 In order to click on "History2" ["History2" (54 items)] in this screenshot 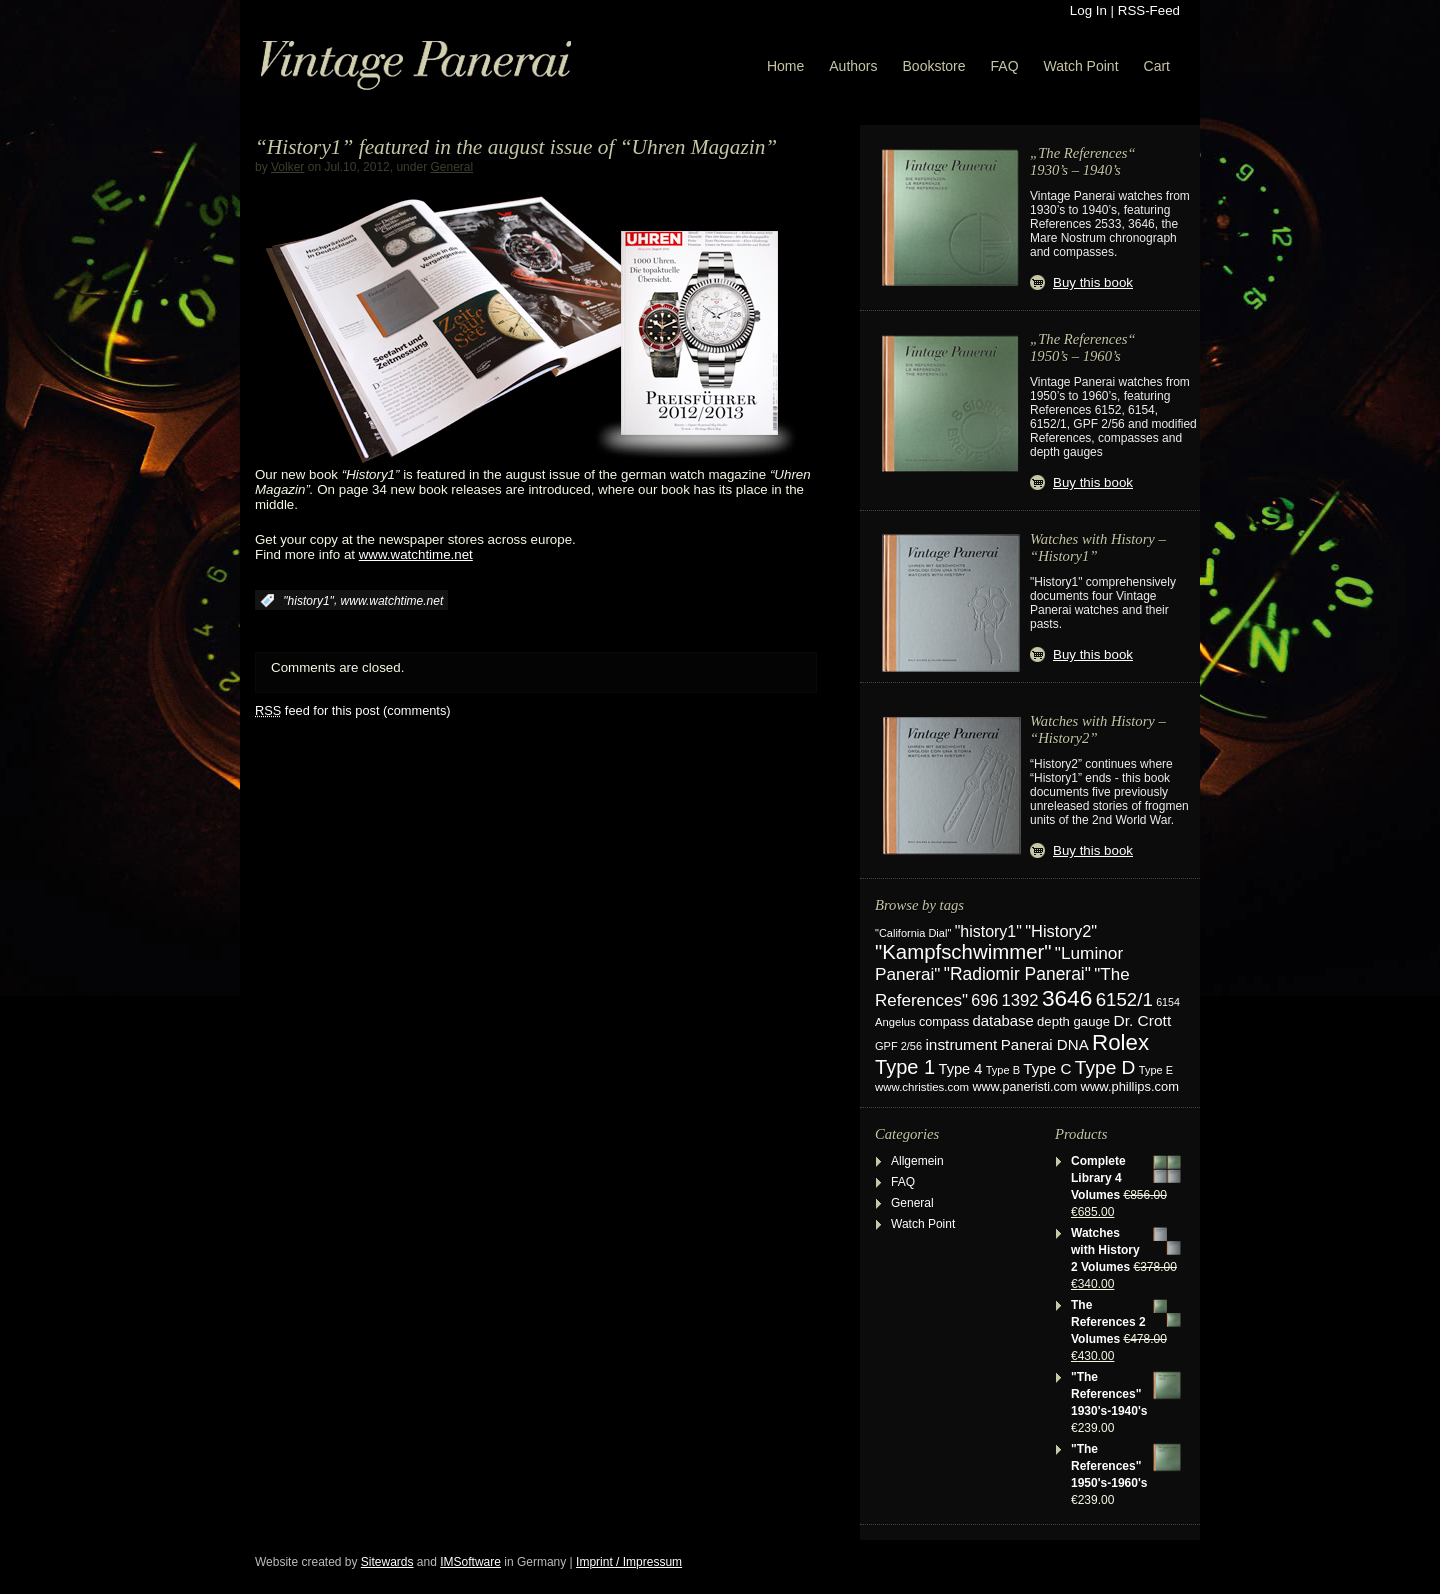, I will do `click(1061, 931)`.